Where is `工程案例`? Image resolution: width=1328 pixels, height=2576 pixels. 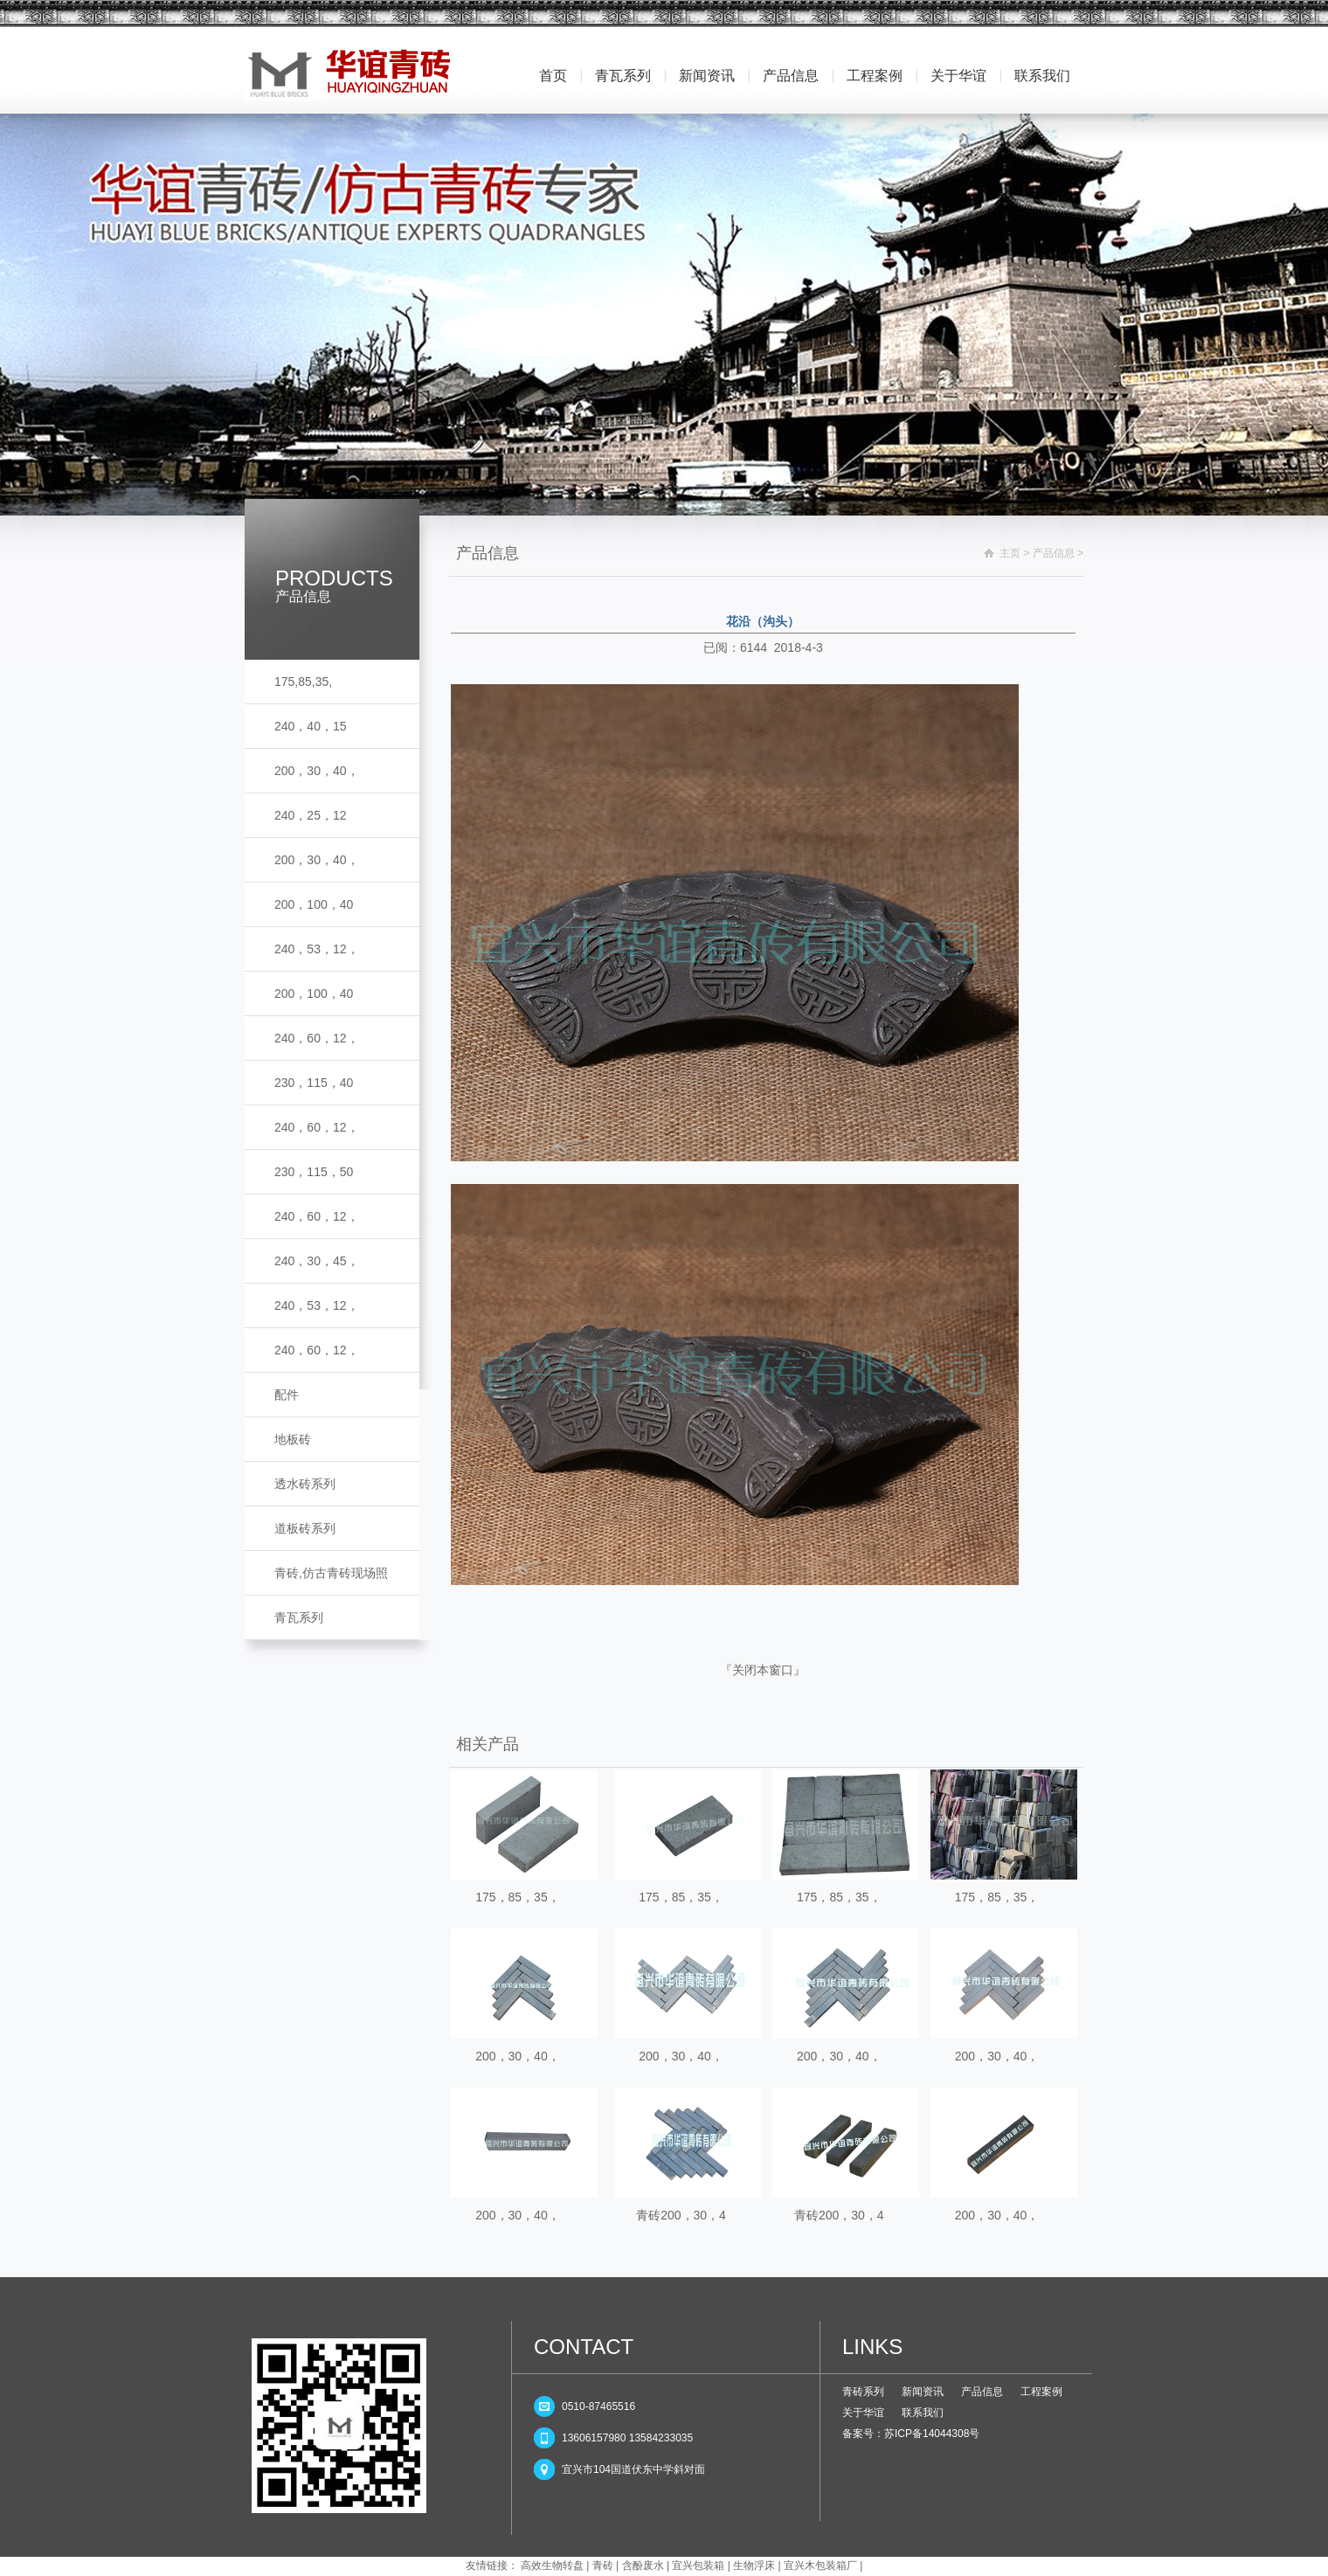 工程案例 is located at coordinates (875, 75).